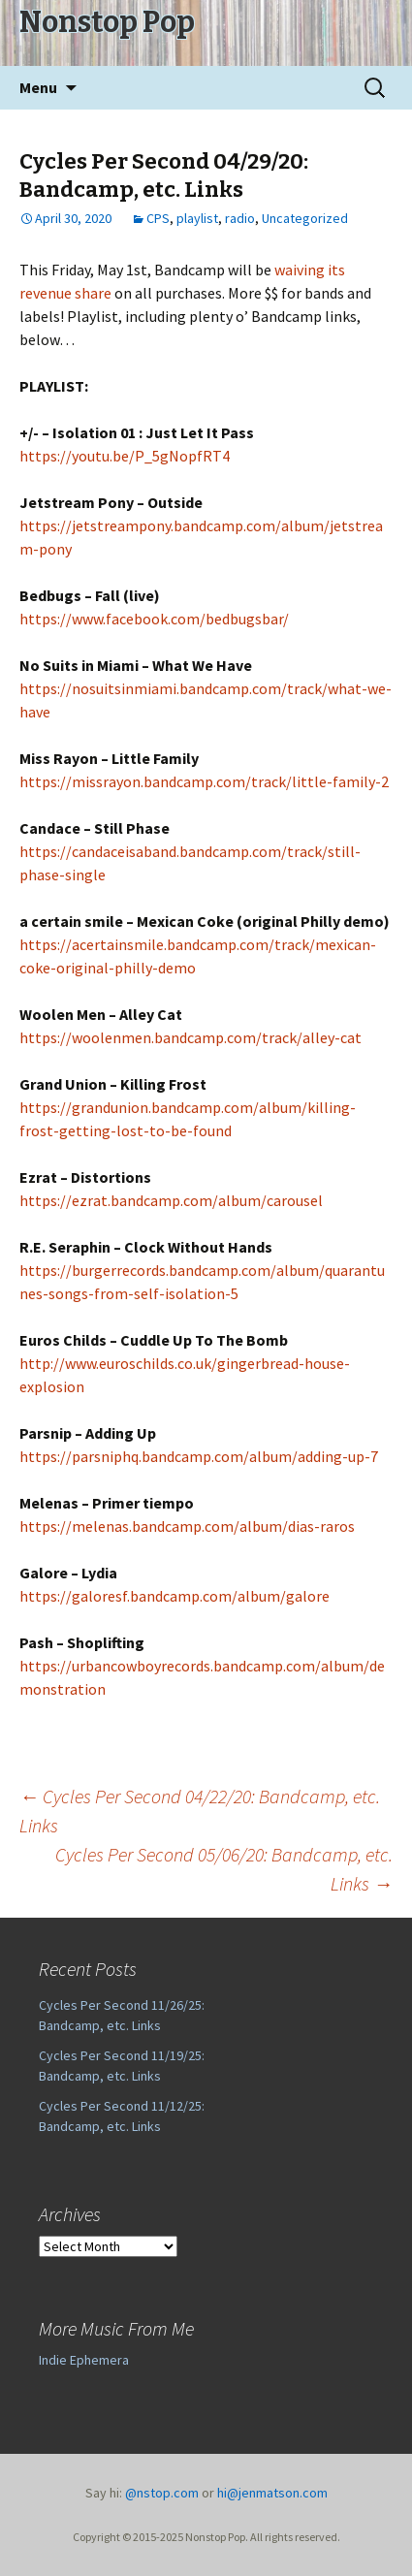 This screenshot has height=2576, width=412. Describe the element at coordinates (190, 1037) in the screenshot. I see `https://woolenmen.bandcamp.com/track/alley-cat` at that location.